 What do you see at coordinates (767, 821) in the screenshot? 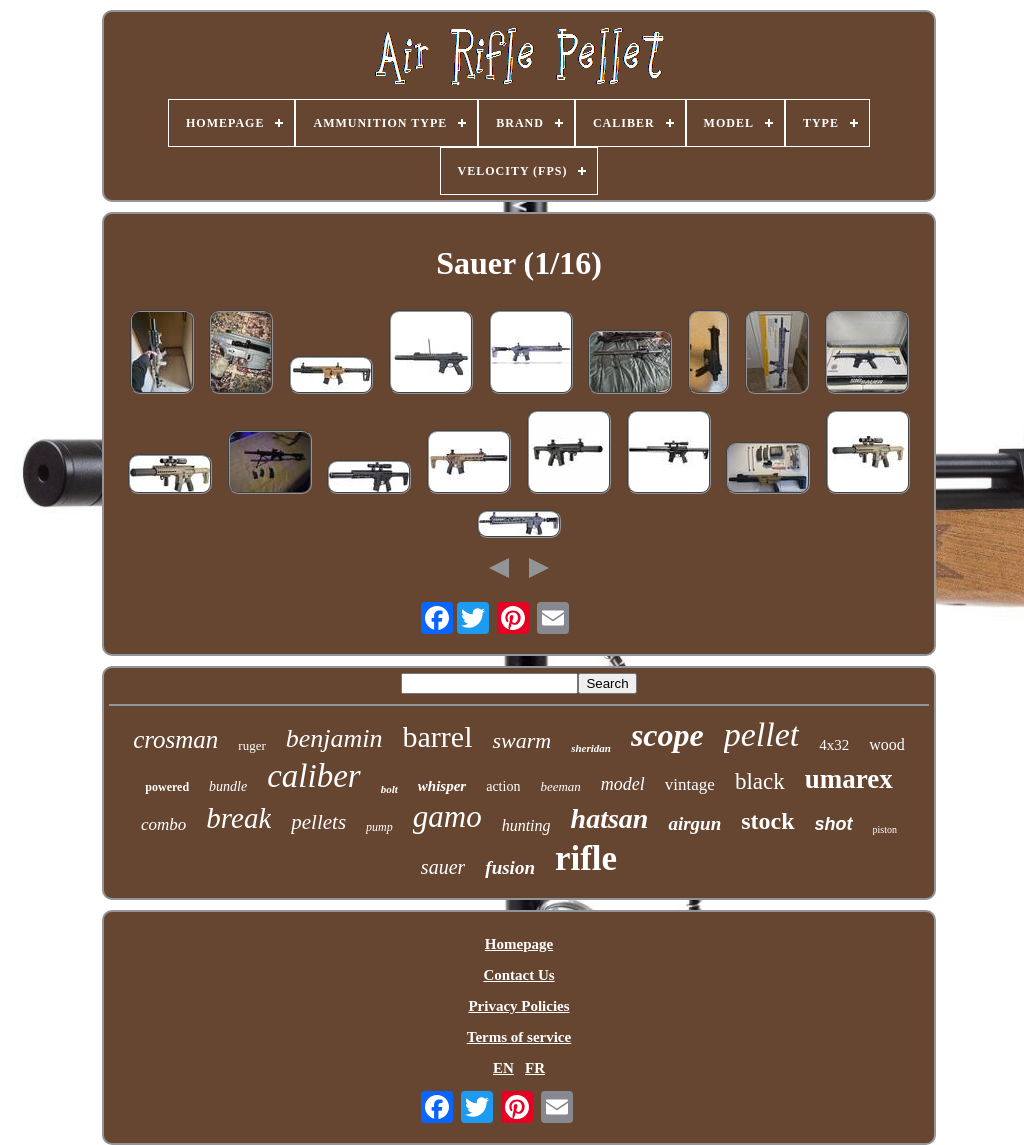
I see `stock` at bounding box center [767, 821].